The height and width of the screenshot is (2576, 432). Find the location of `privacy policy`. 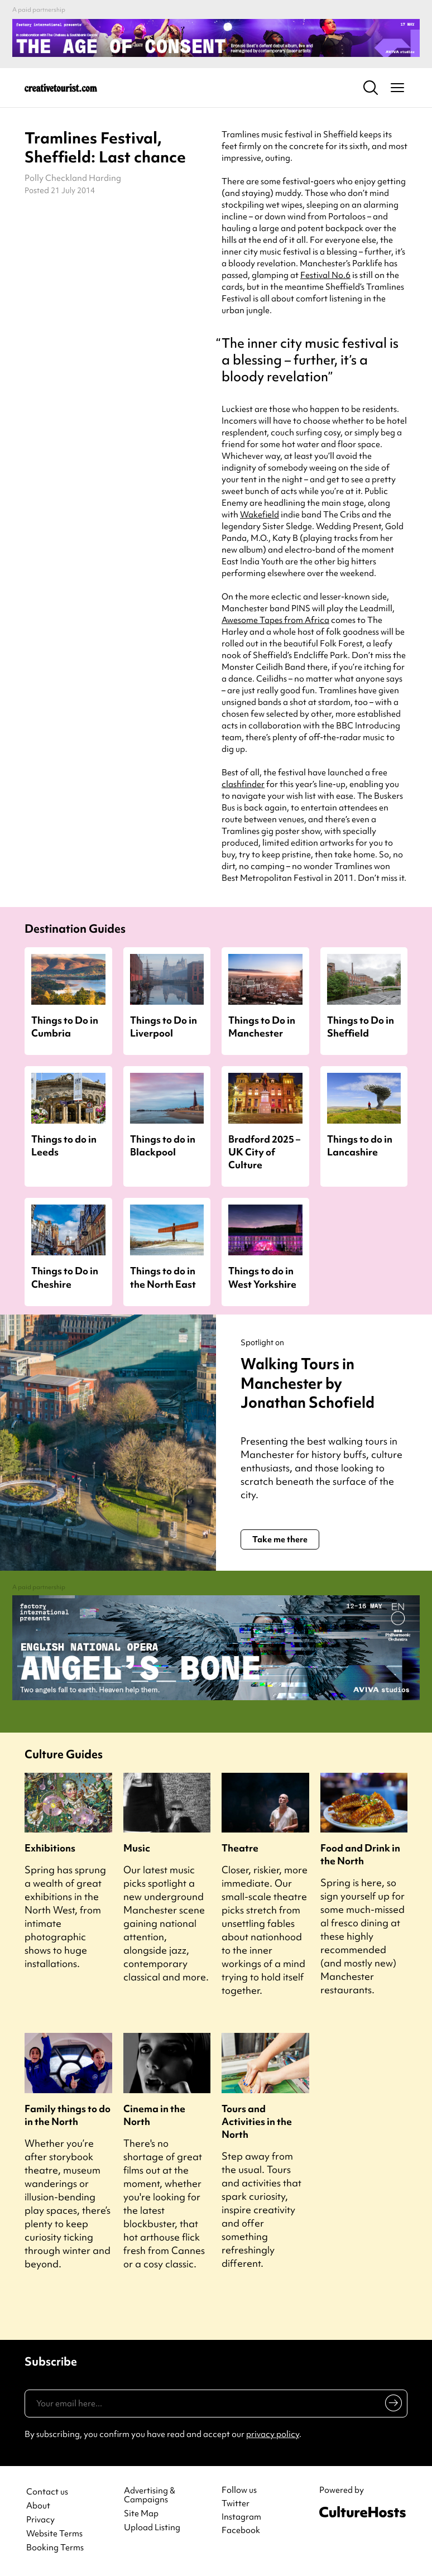

privacy policy is located at coordinates (272, 2434).